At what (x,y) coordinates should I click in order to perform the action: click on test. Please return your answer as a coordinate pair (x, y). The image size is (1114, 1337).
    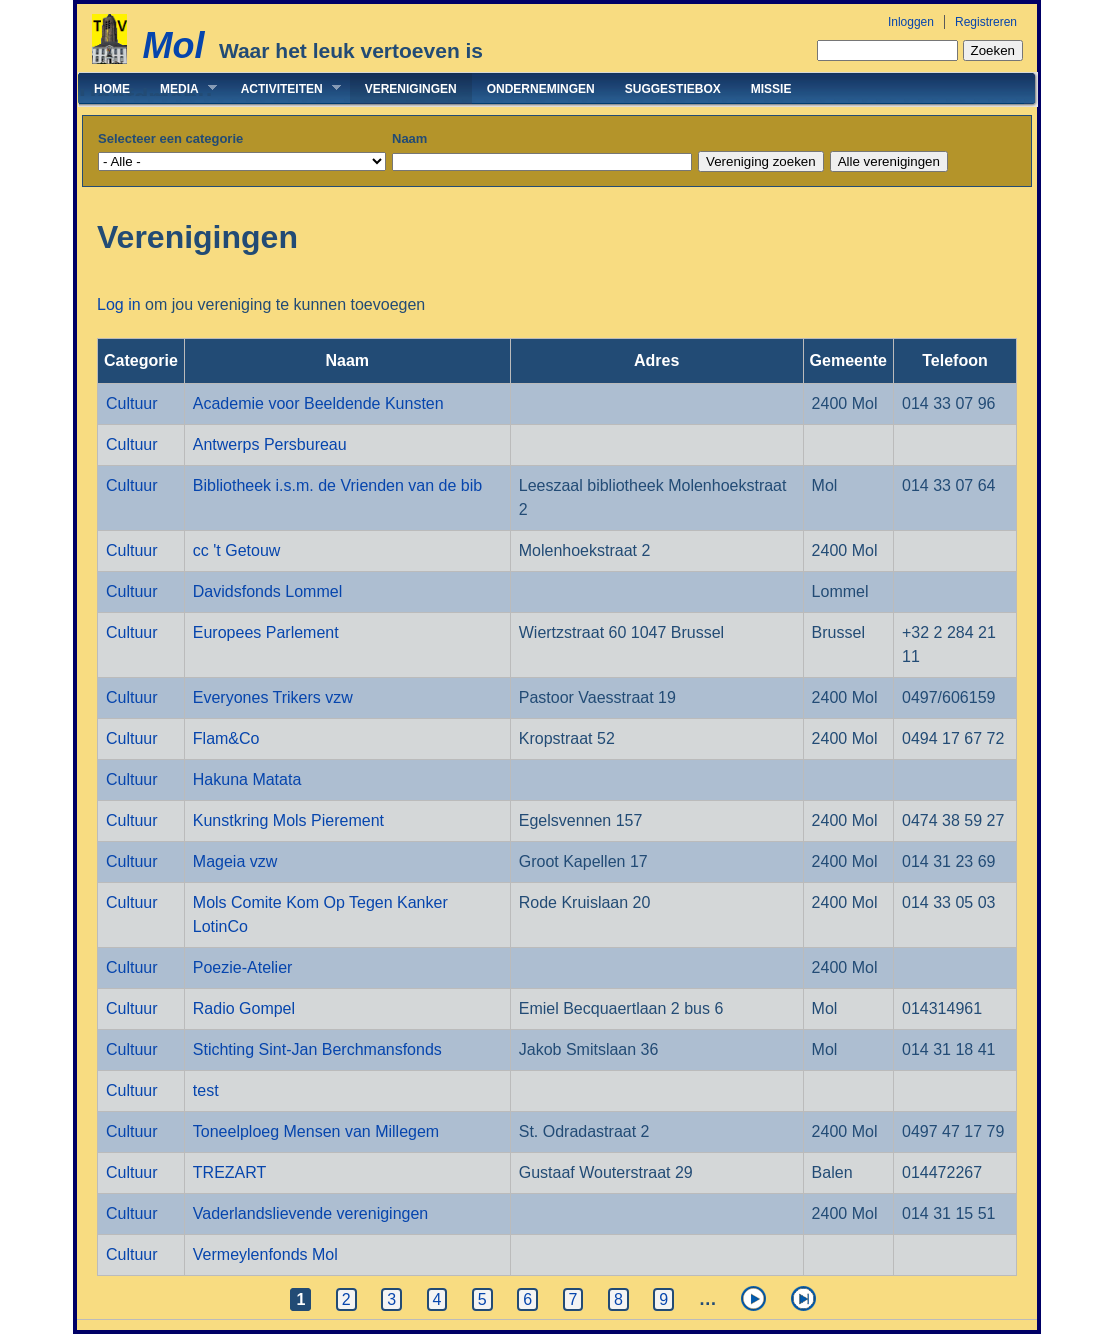
    Looking at the image, I should click on (206, 1090).